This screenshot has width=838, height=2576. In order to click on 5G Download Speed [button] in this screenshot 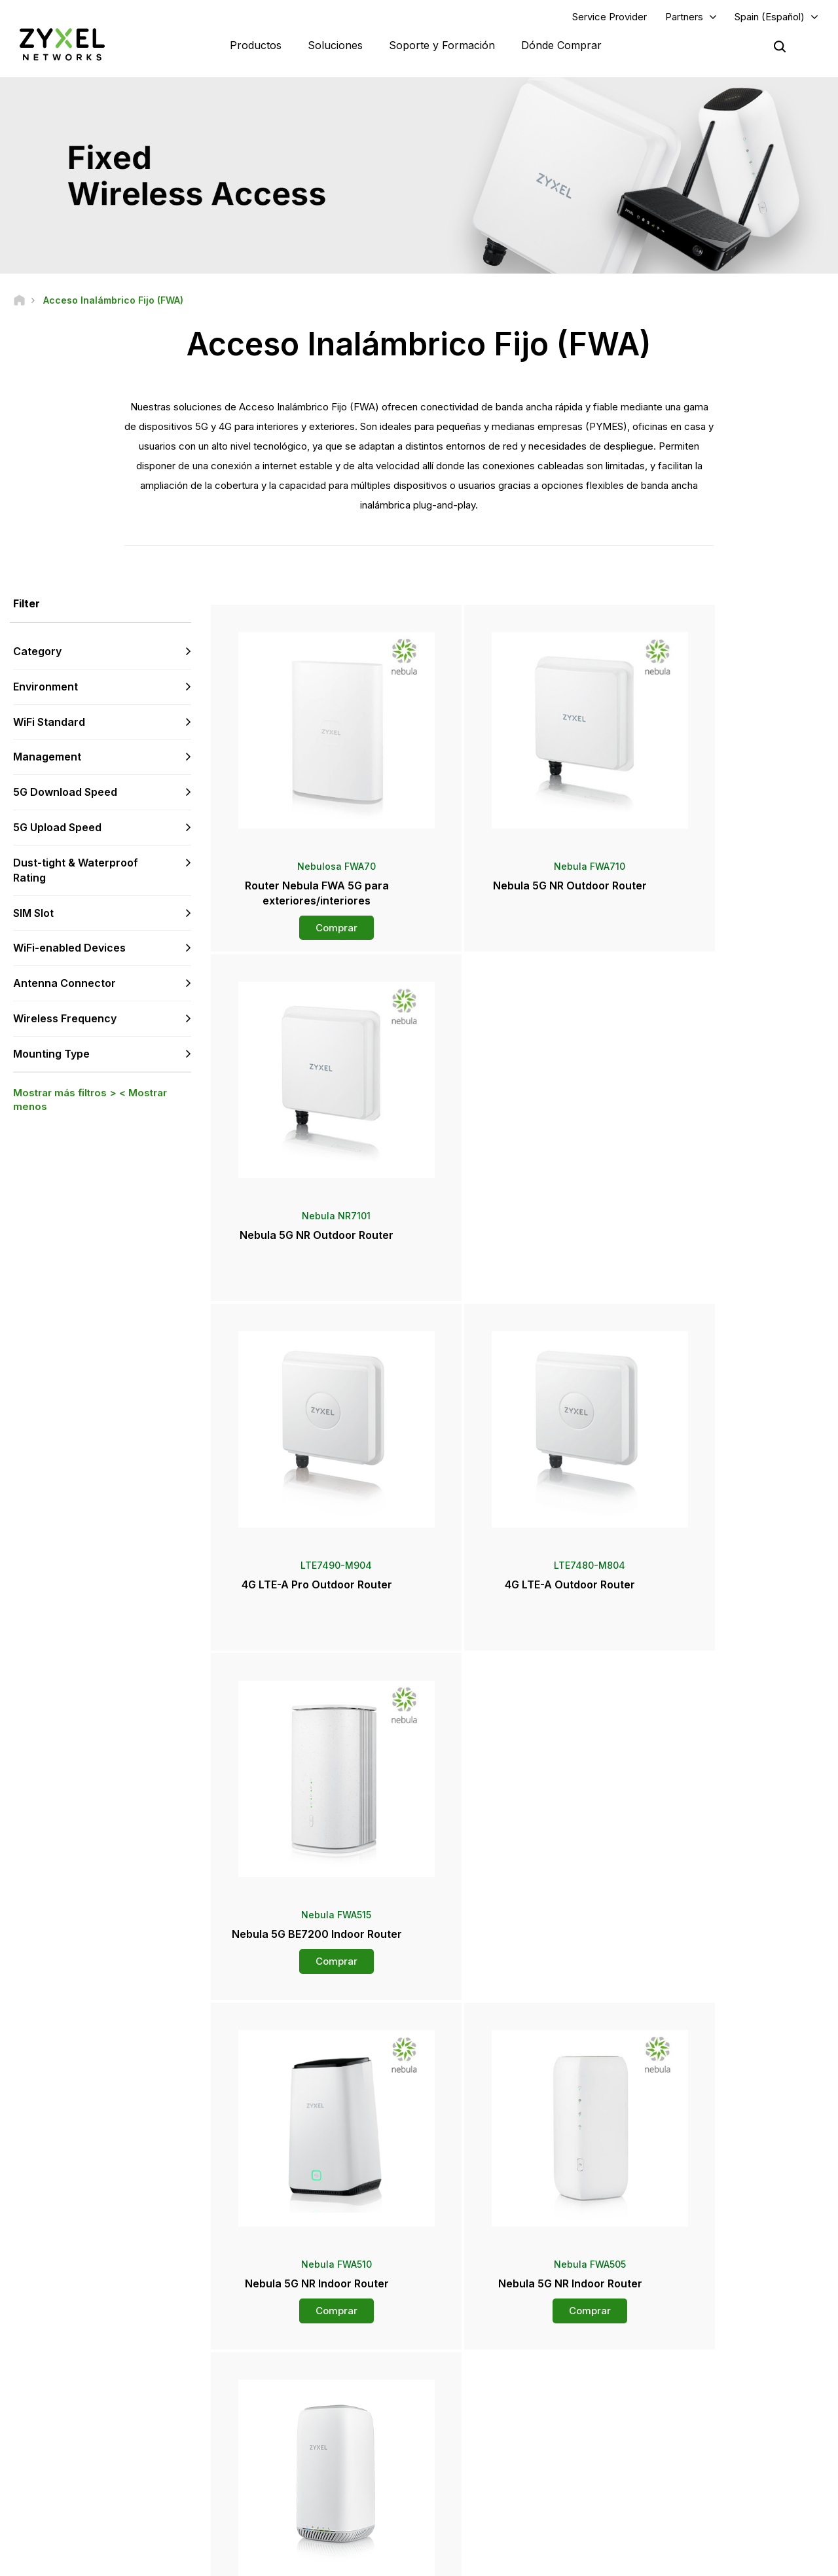, I will do `click(65, 793)`.